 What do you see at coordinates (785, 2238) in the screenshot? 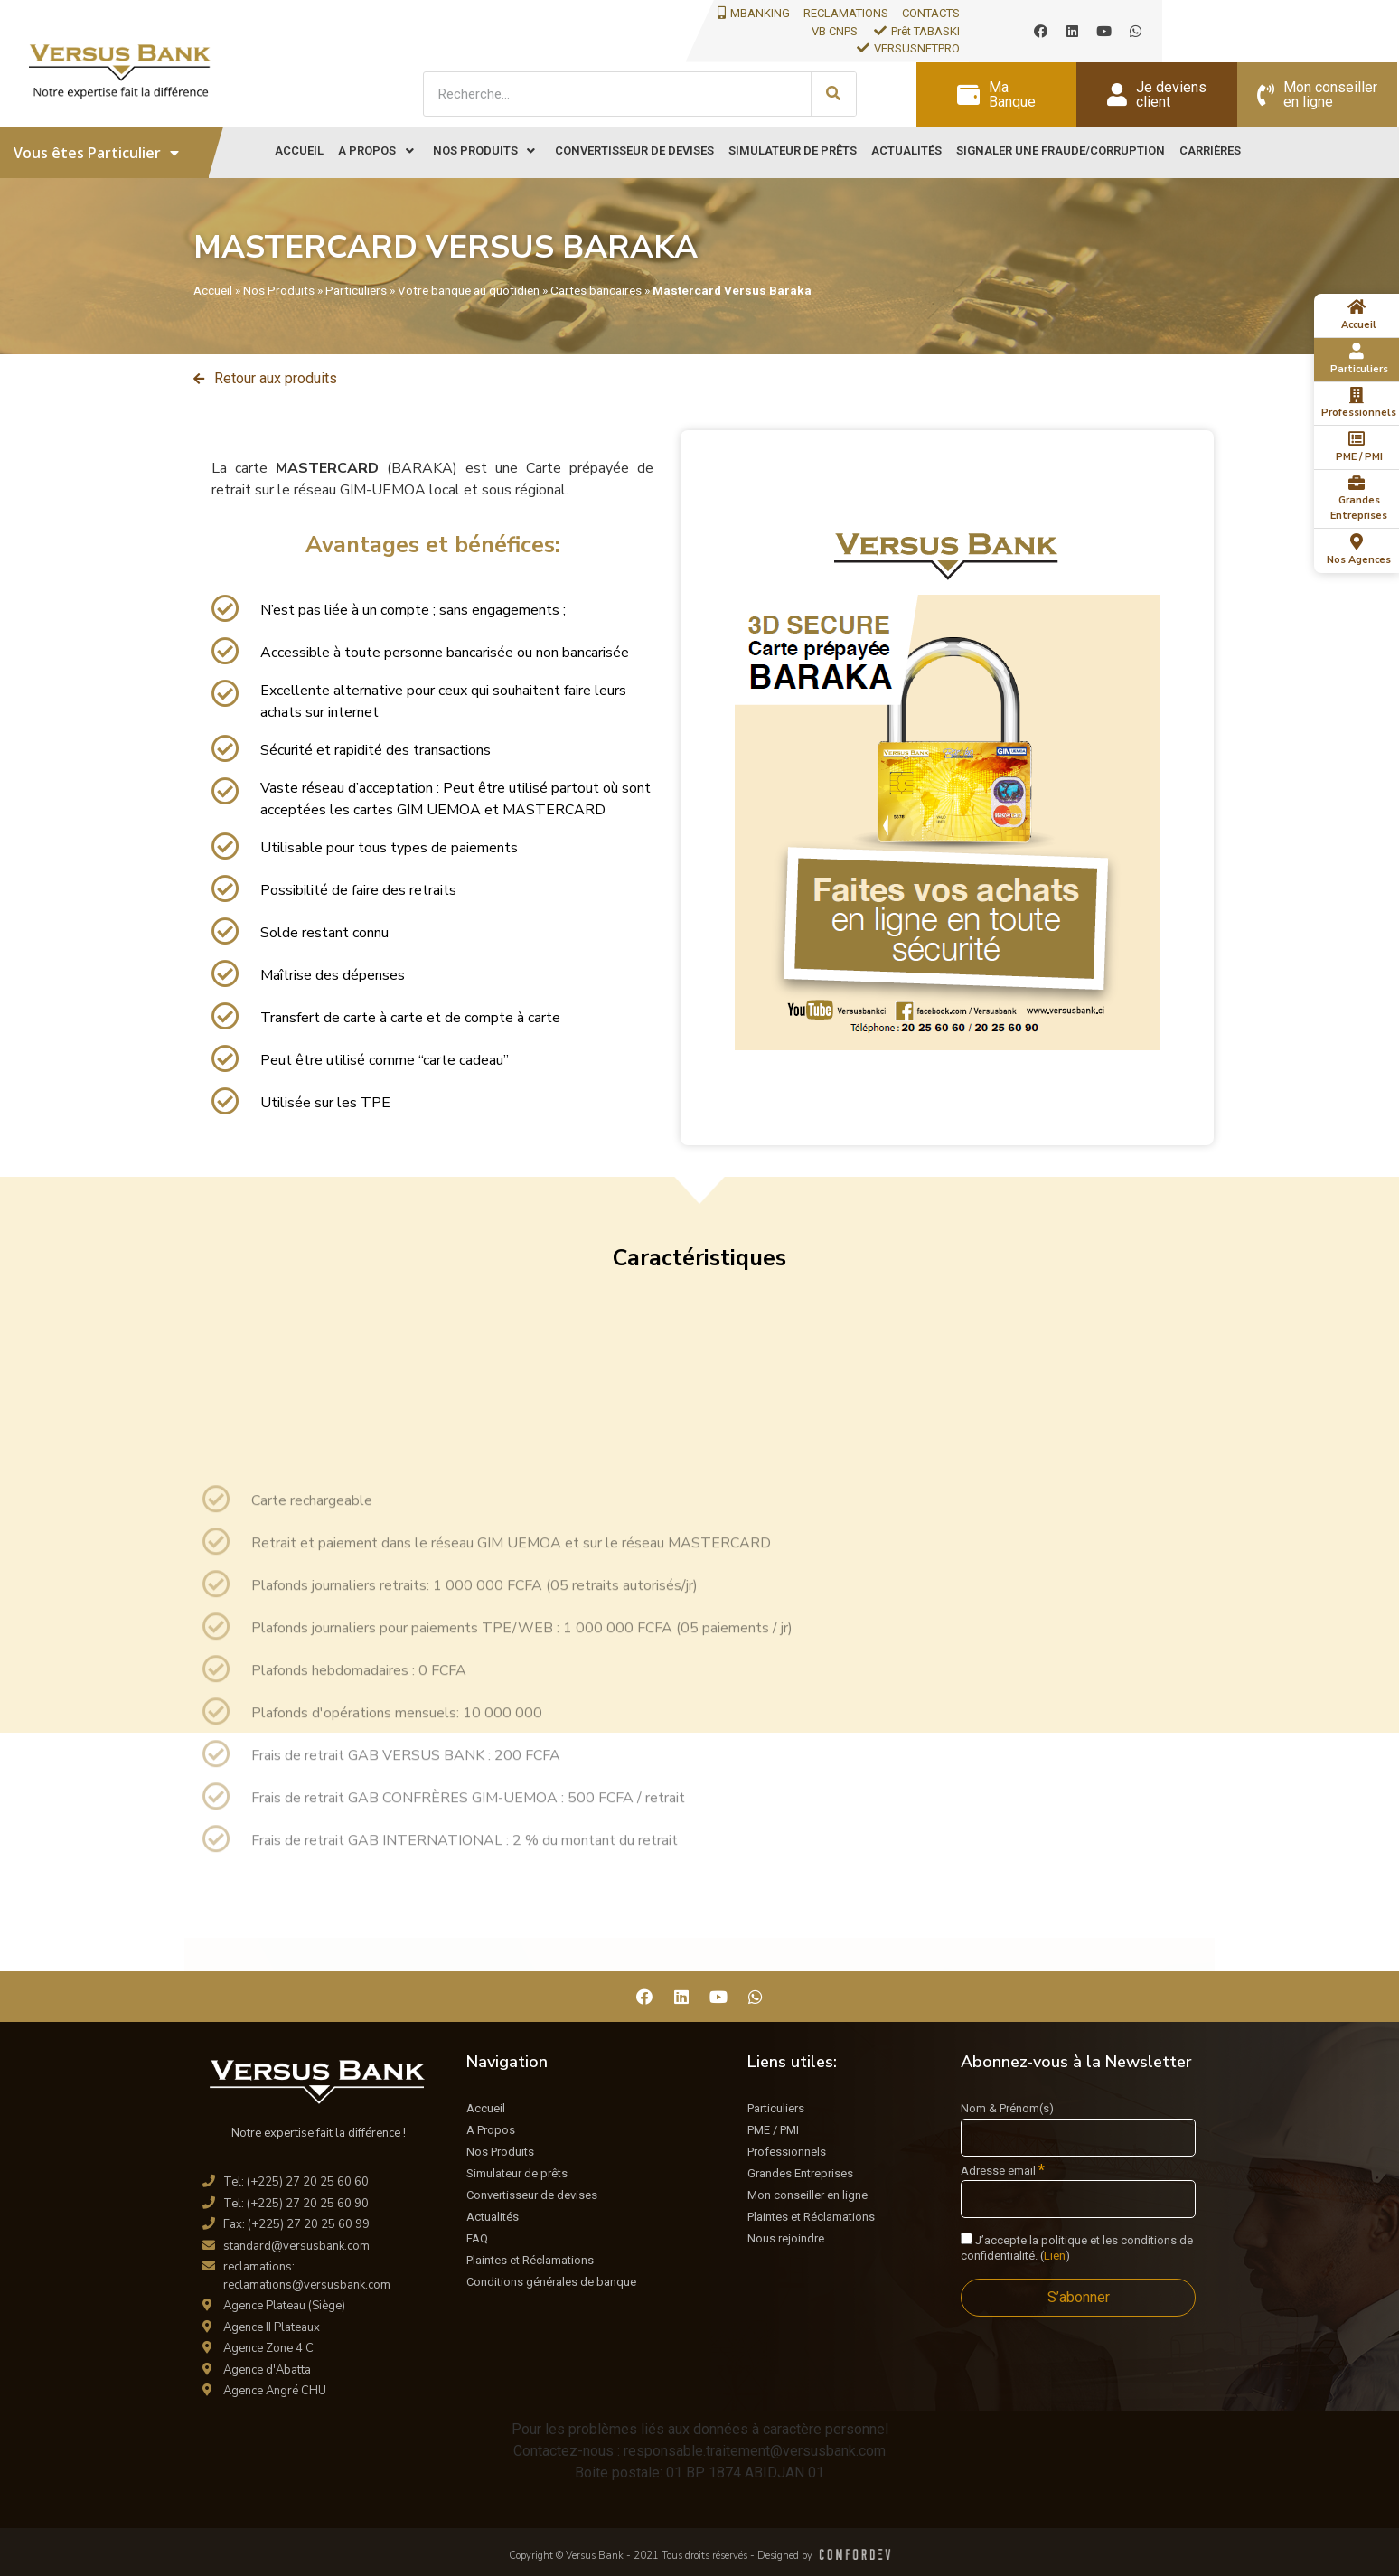
I see `Nous rejoindre` at bounding box center [785, 2238].